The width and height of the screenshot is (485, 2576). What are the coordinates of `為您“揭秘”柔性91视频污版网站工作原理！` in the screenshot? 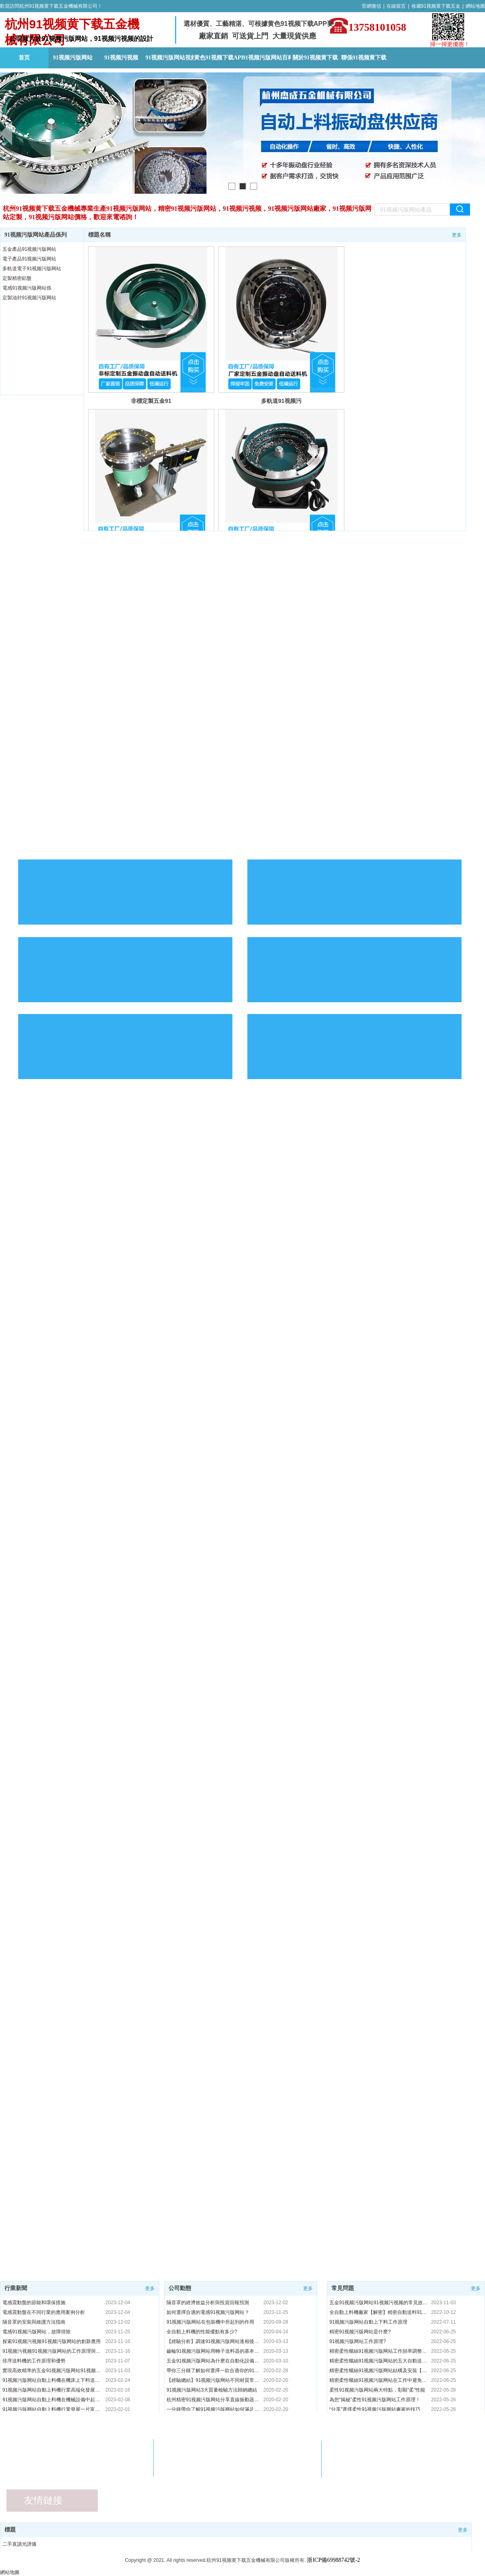 It's located at (374, 2399).